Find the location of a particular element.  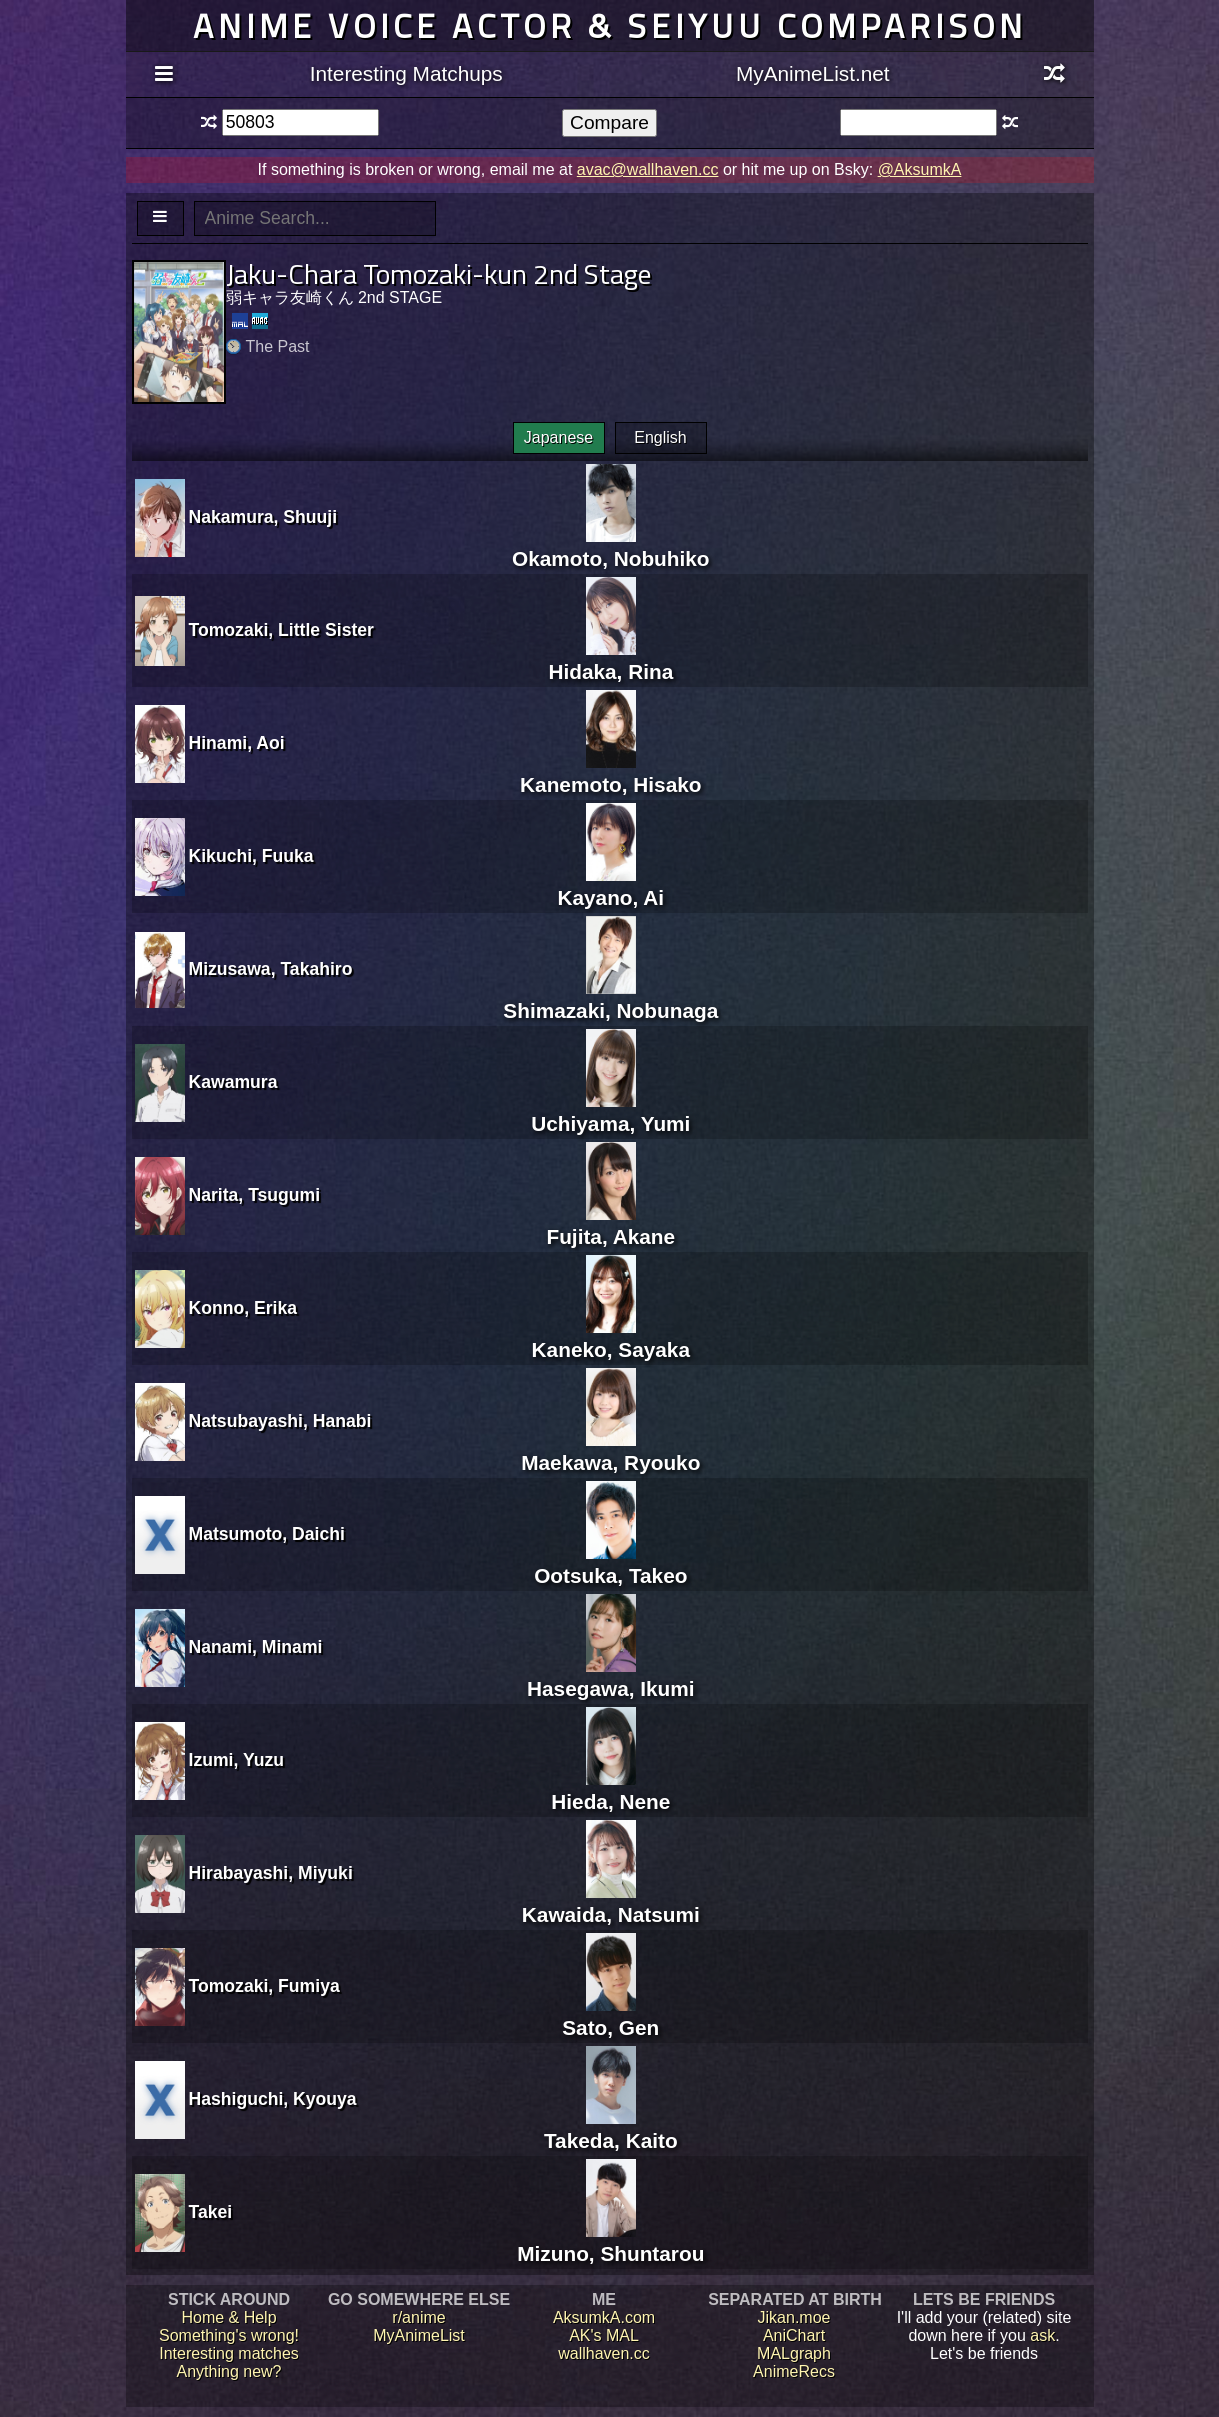

Kawaida, Natsumi is located at coordinates (611, 1902).